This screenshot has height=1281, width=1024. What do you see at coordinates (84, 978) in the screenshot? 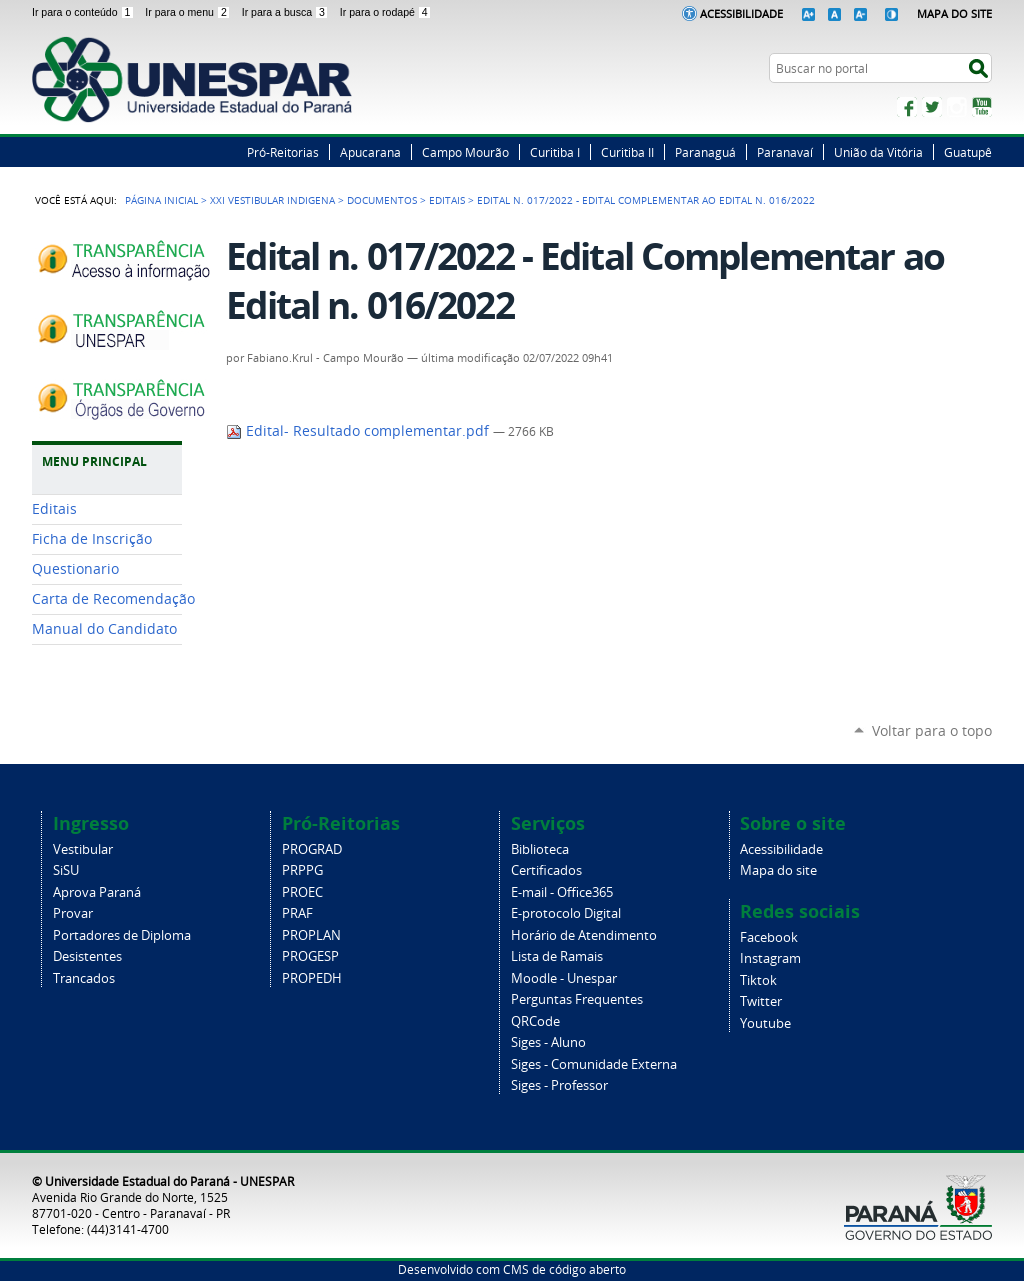
I see `Trancados` at bounding box center [84, 978].